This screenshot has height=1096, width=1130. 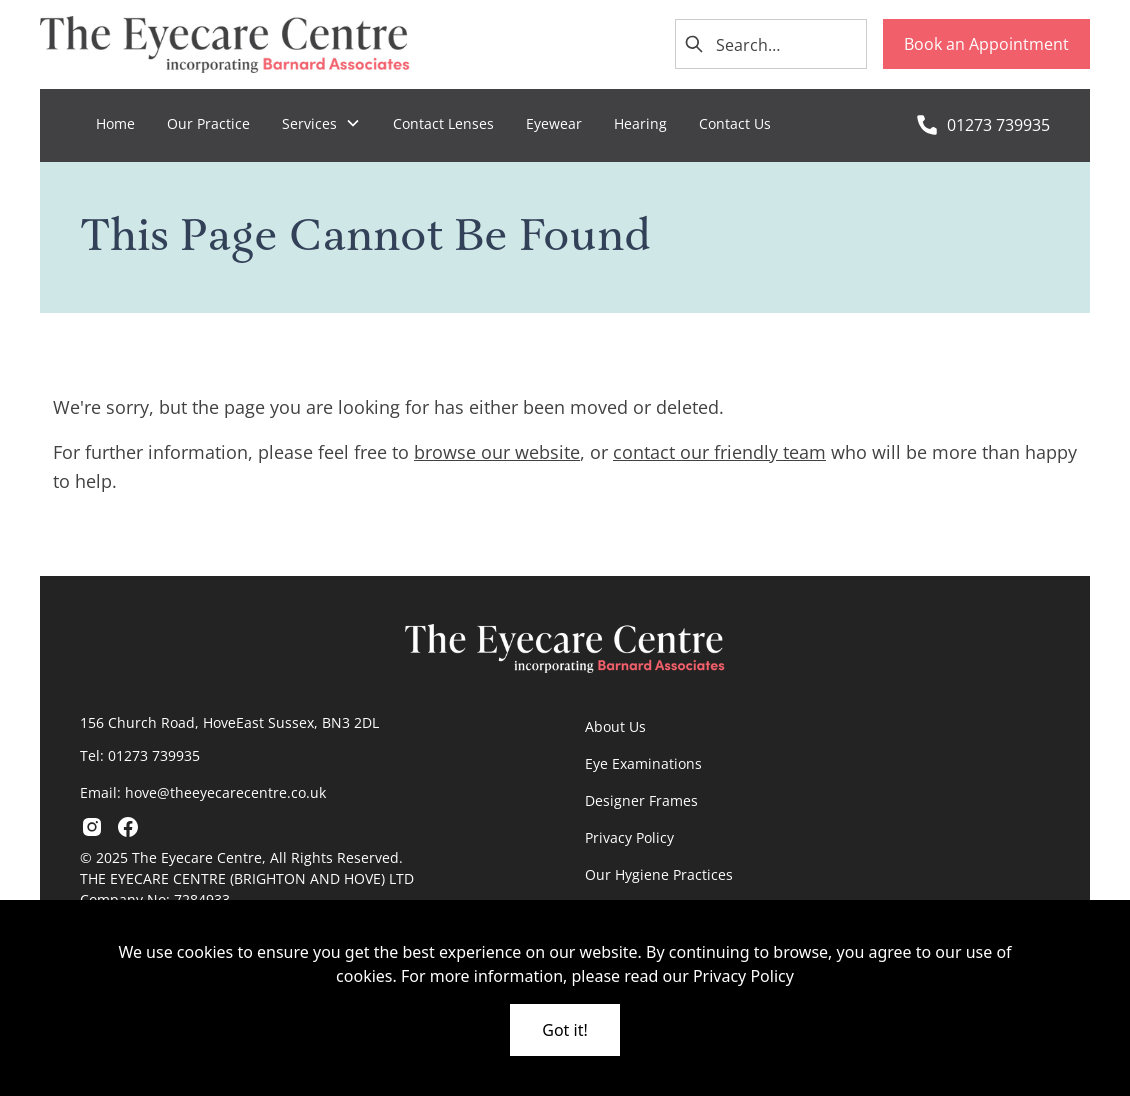 What do you see at coordinates (564, 1030) in the screenshot?
I see `Got it!` at bounding box center [564, 1030].